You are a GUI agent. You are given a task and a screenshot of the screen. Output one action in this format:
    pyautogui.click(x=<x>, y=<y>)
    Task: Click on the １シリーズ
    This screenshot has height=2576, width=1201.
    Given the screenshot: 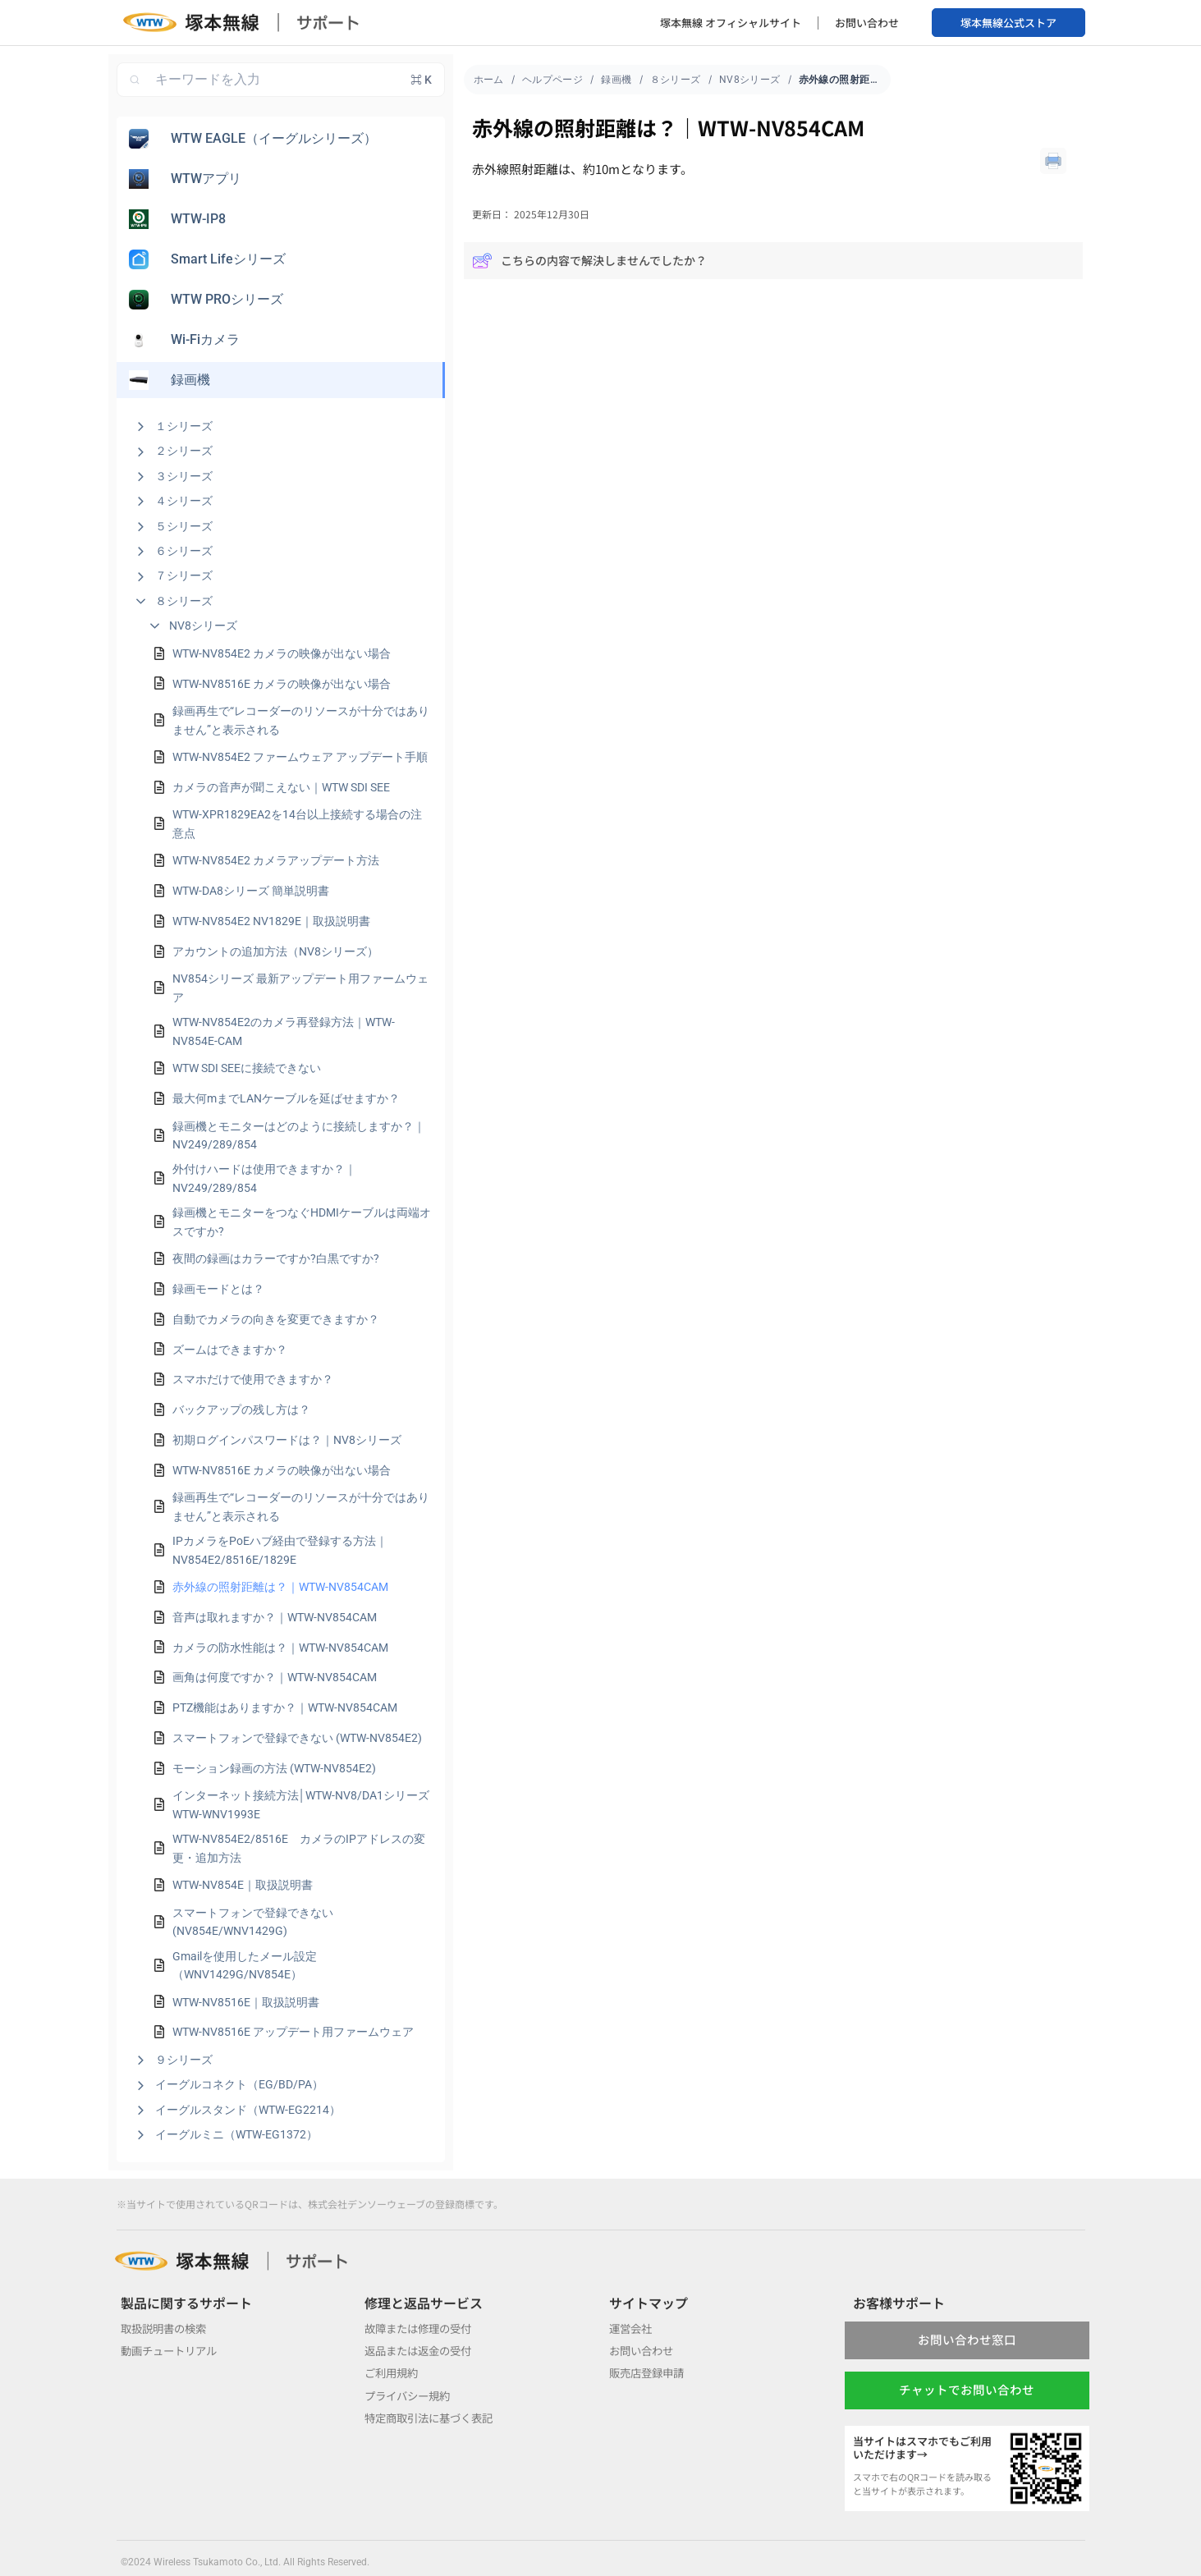 What is the action you would take?
    pyautogui.click(x=184, y=426)
    